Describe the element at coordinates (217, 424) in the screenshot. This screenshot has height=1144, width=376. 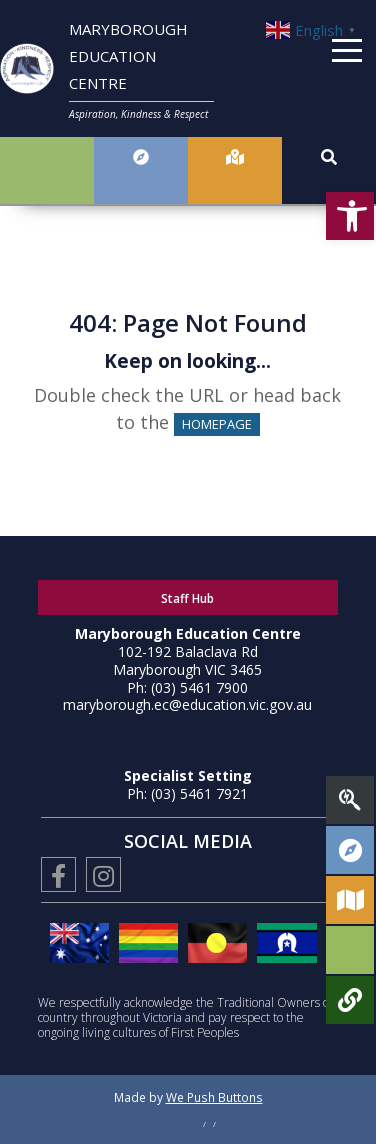
I see `HOMEPAGE` at that location.